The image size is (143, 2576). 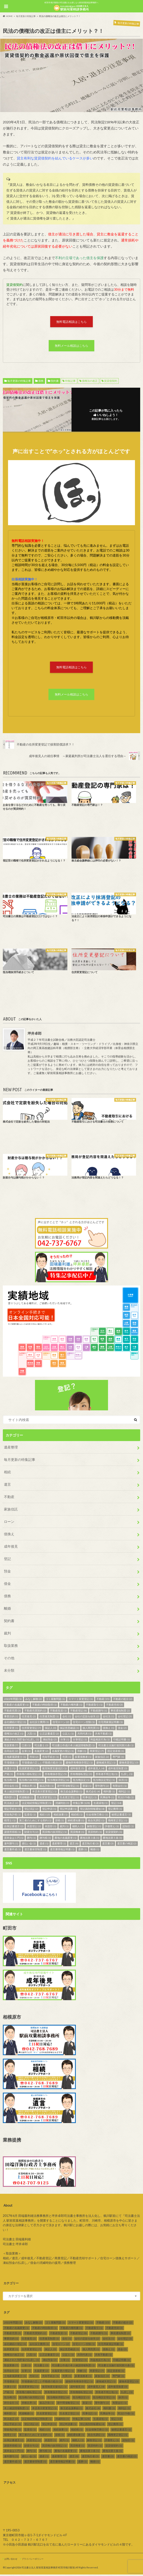 What do you see at coordinates (11, 1764) in the screenshot?
I see `市場価値 [市場価値 (1個の項目)]` at bounding box center [11, 1764].